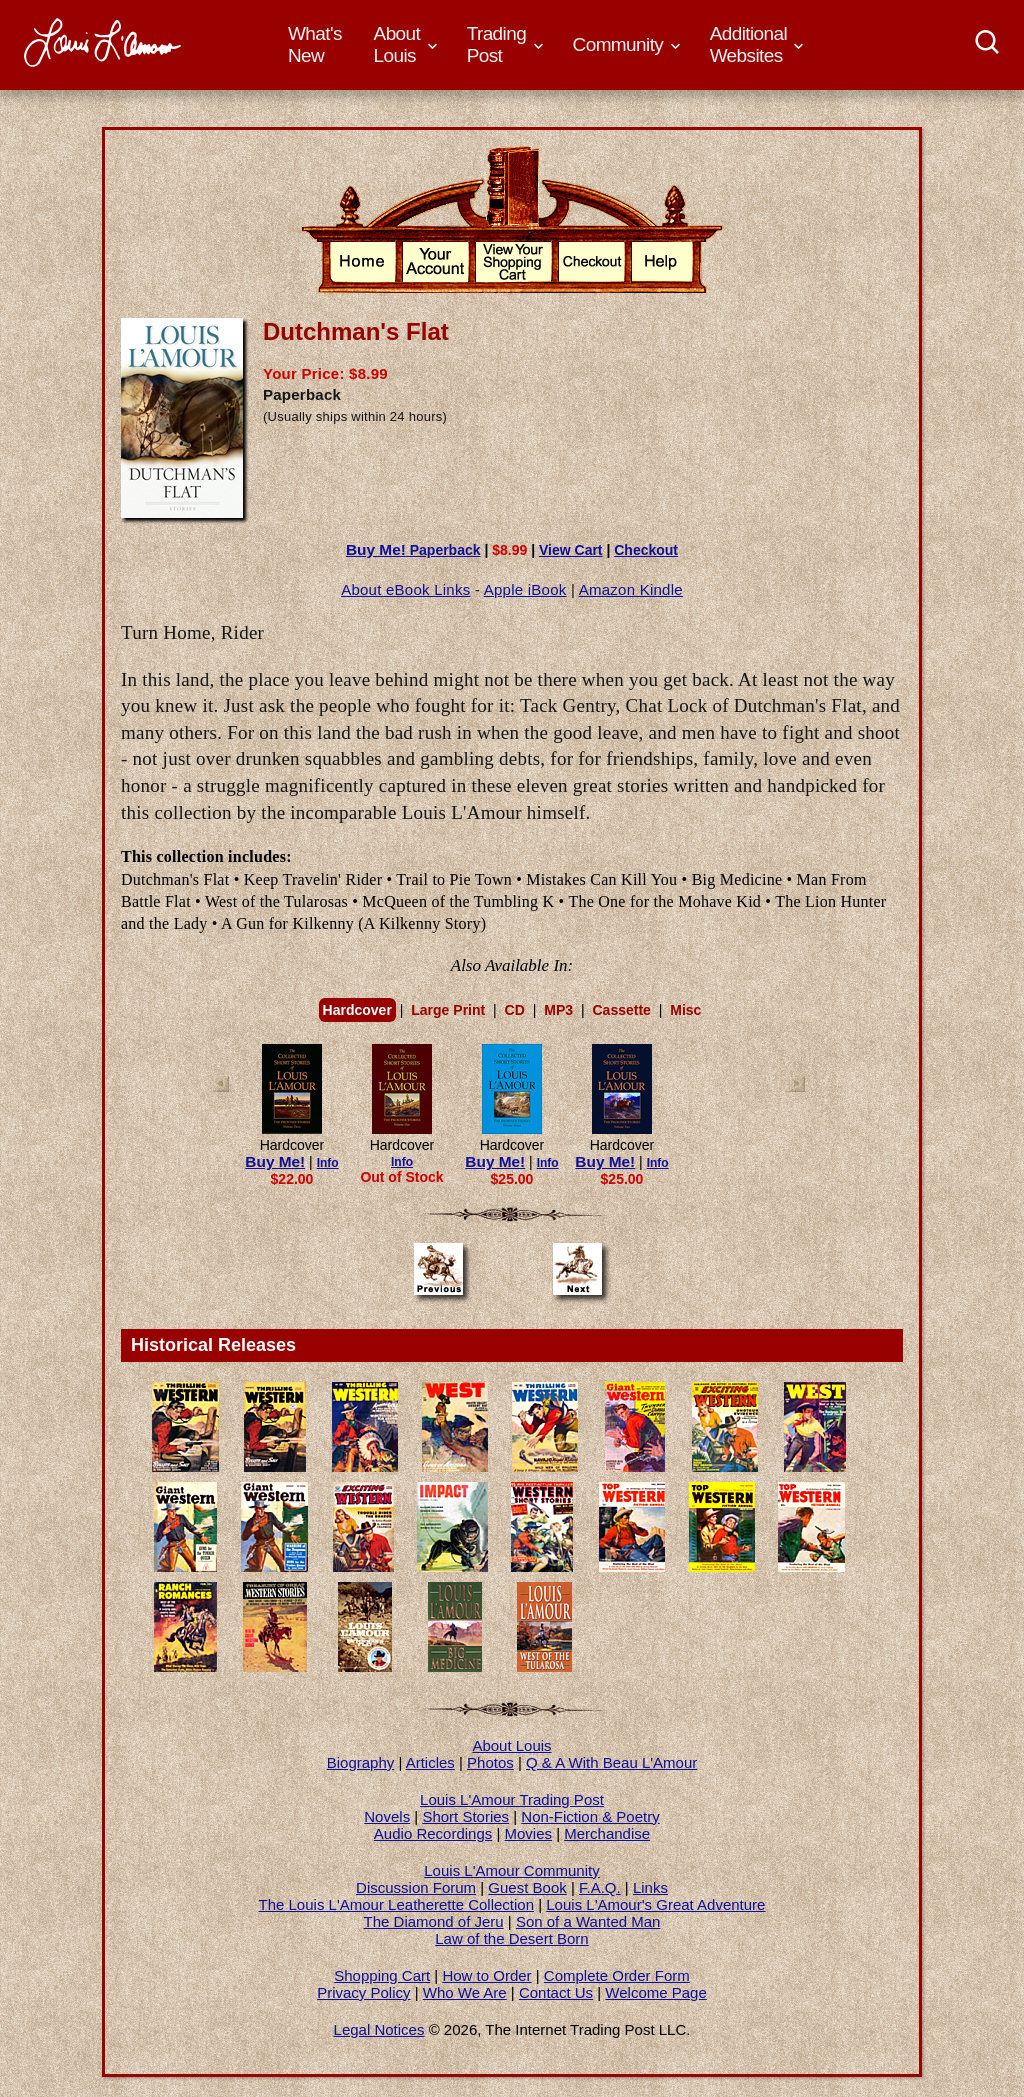  What do you see at coordinates (448, 1010) in the screenshot?
I see `Large Print` at bounding box center [448, 1010].